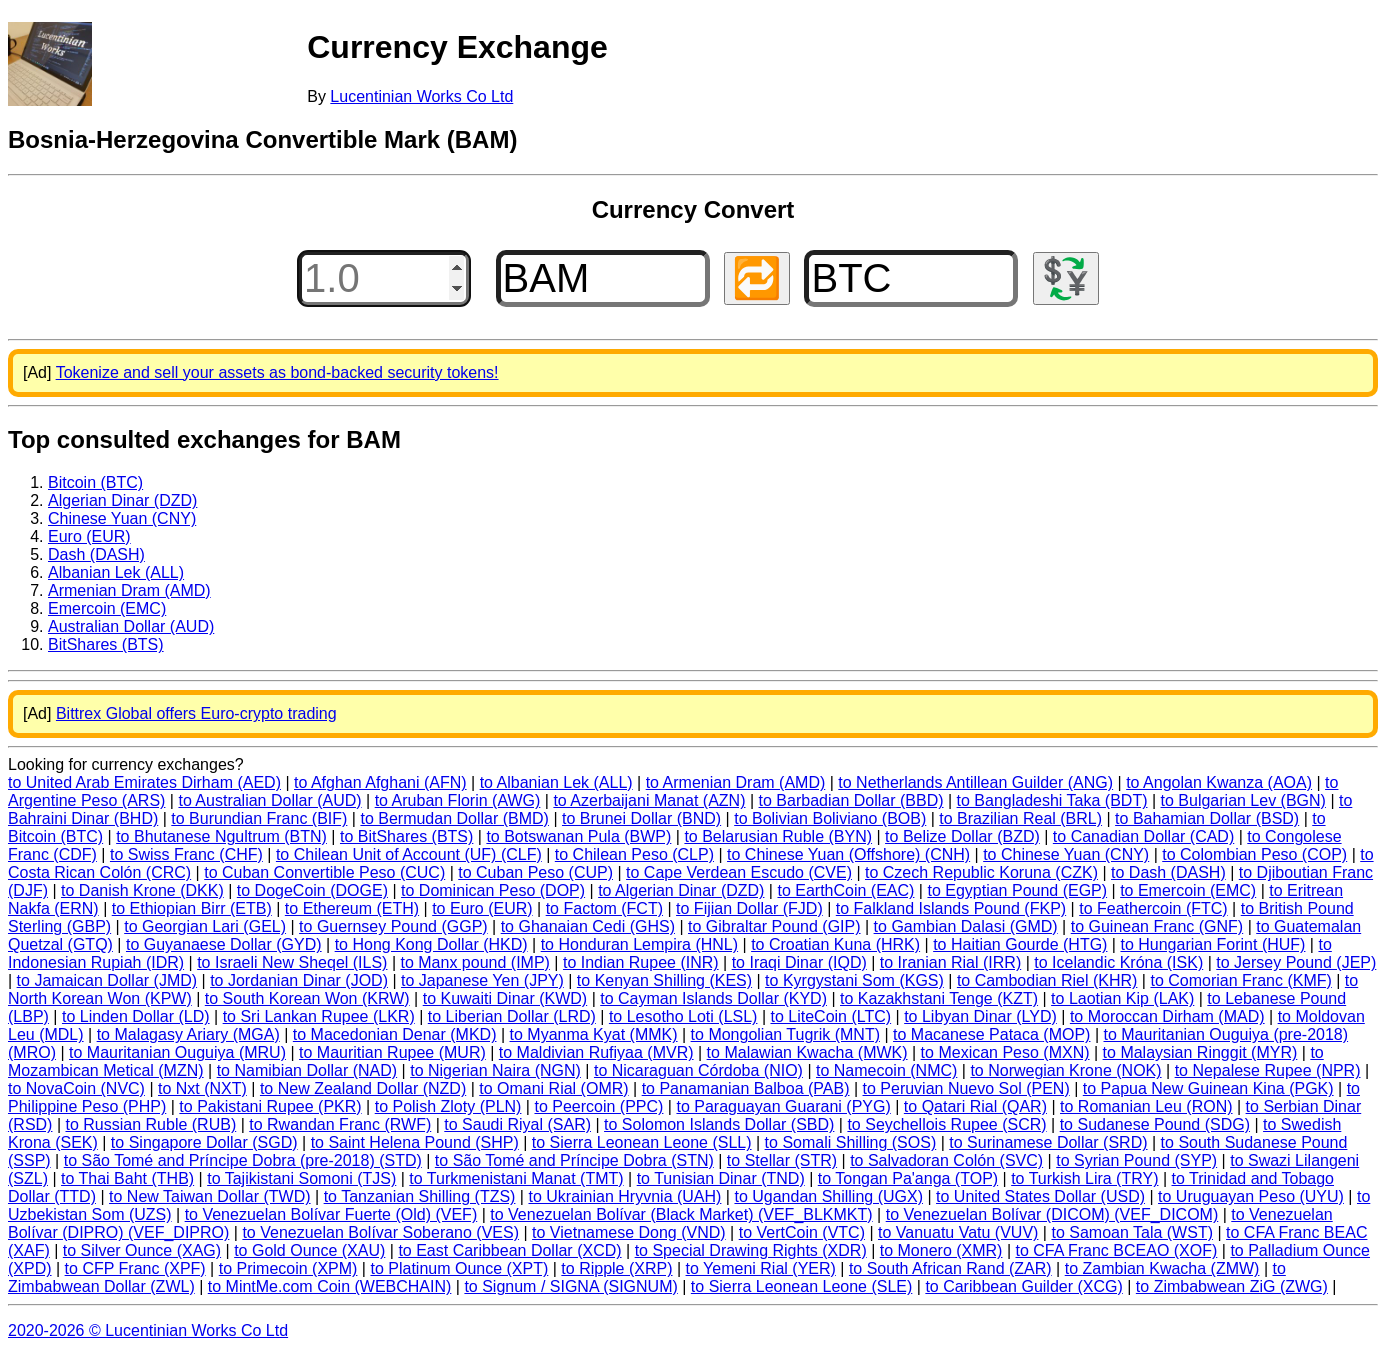 The width and height of the screenshot is (1386, 1356). What do you see at coordinates (259, 818) in the screenshot?
I see `to Burundian Franc (BIF)` at bounding box center [259, 818].